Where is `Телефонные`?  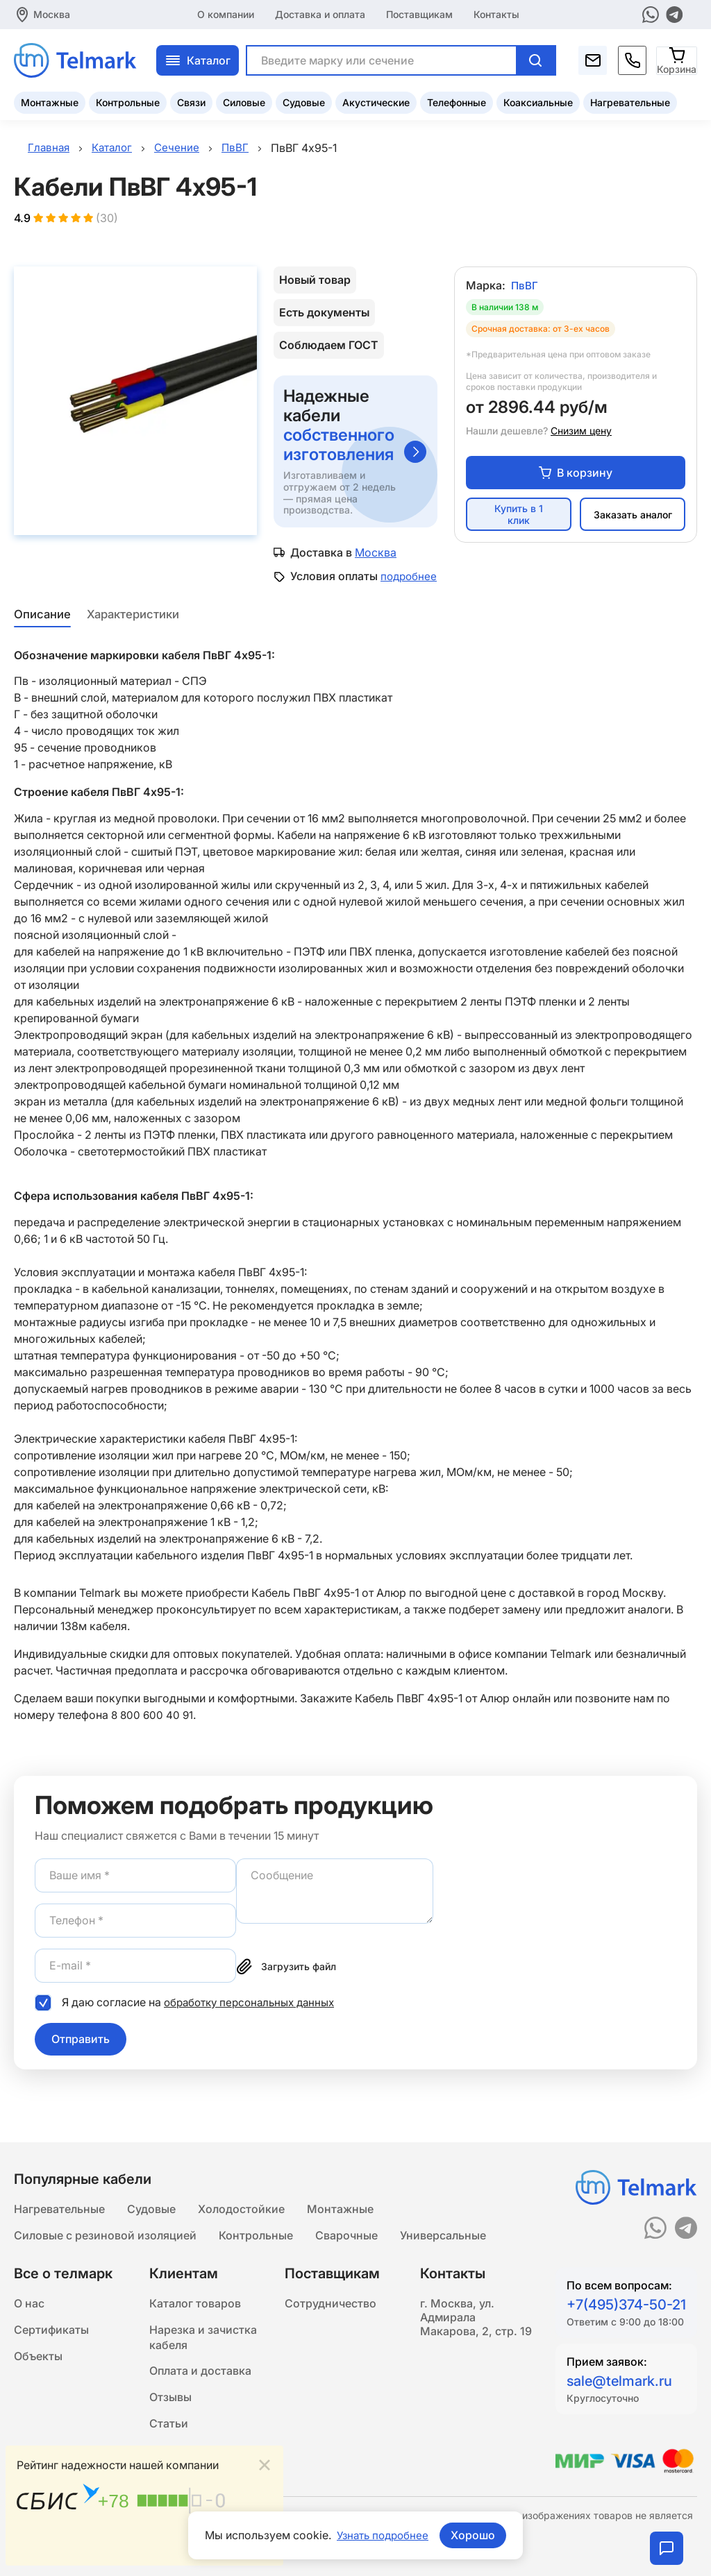
Телефонные is located at coordinates (456, 101).